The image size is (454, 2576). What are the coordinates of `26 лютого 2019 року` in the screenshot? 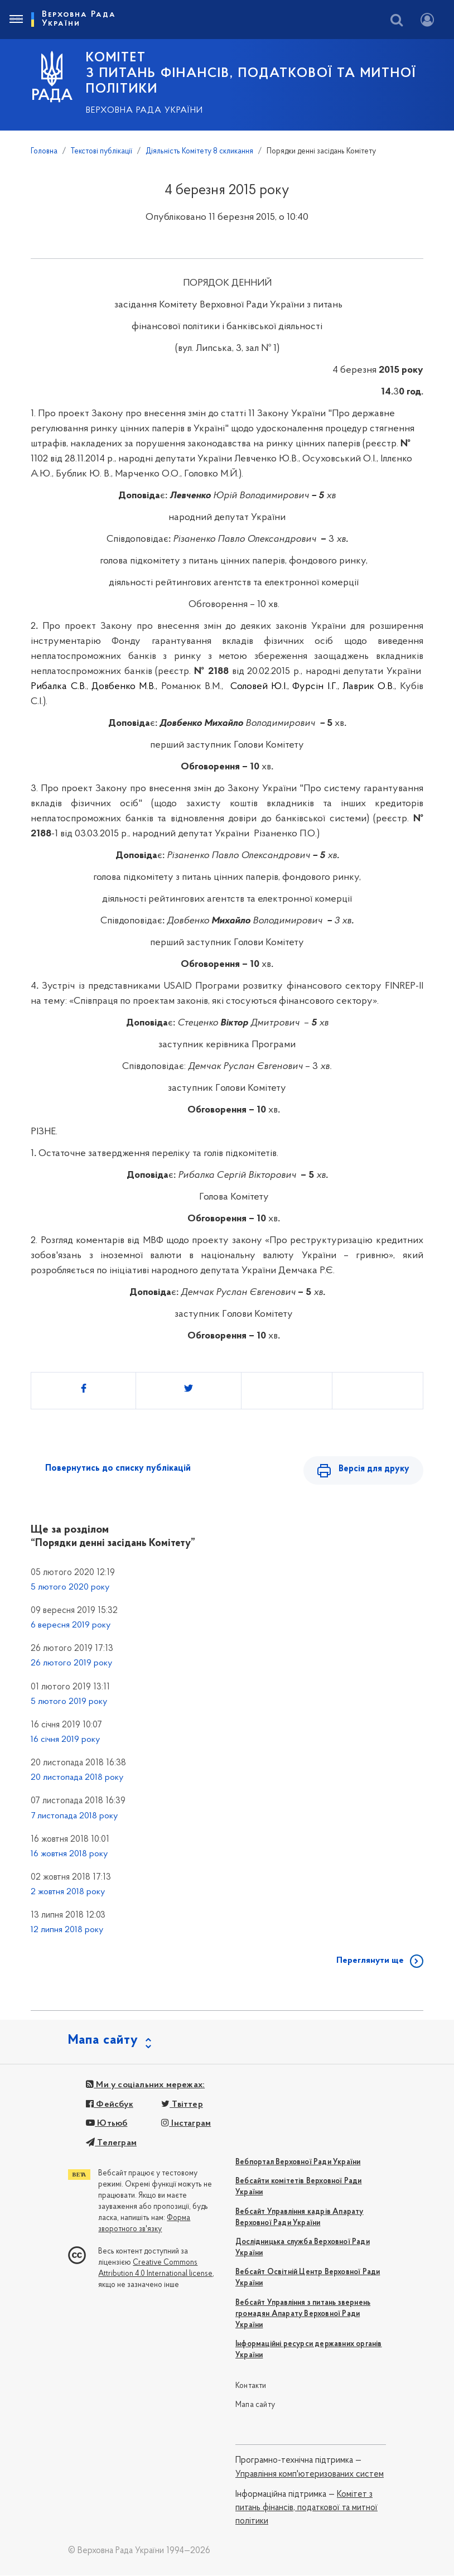 It's located at (71, 1664).